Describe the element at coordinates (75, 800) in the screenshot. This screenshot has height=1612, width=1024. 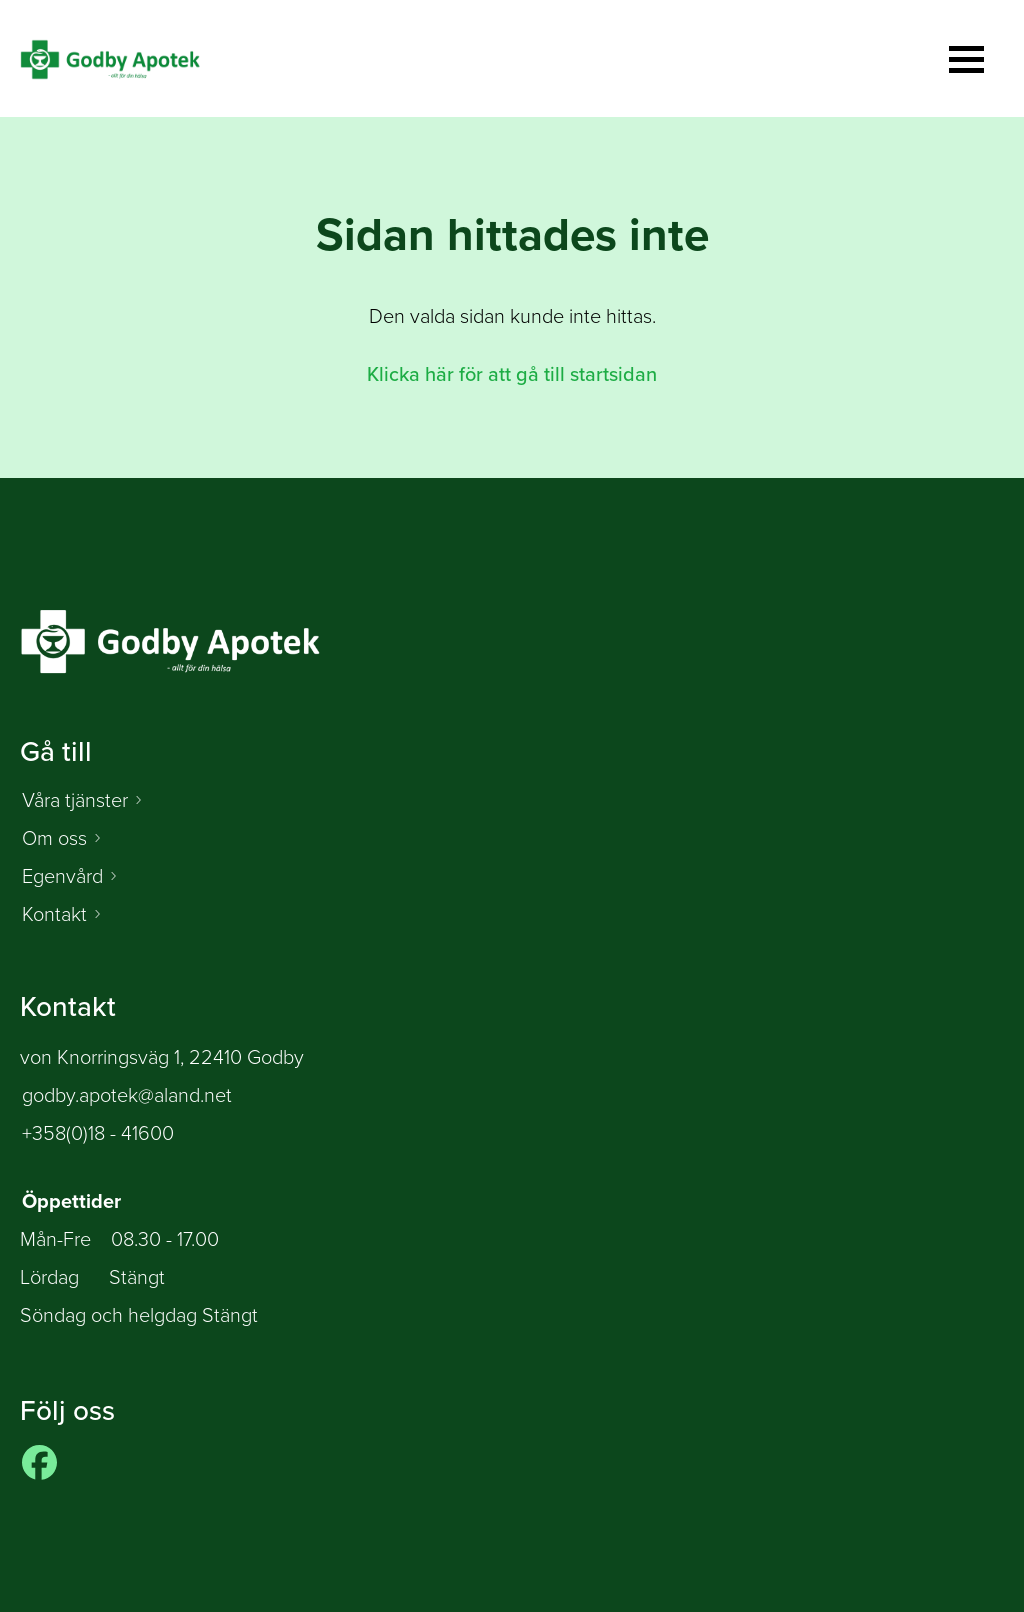
I see `Våra tjänster` at that location.